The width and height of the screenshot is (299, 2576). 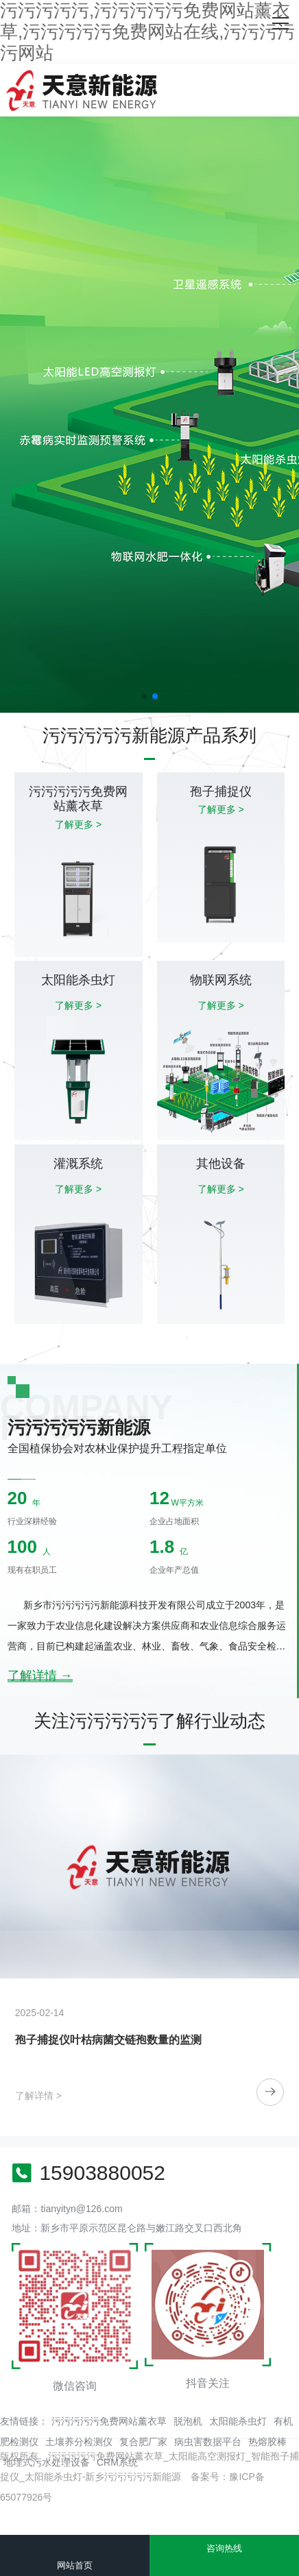 I want to click on 污污污污污,污污污污污免费网站薰衣草,污污污污污免费网站在线,污污污污污网站, so click(x=147, y=31).